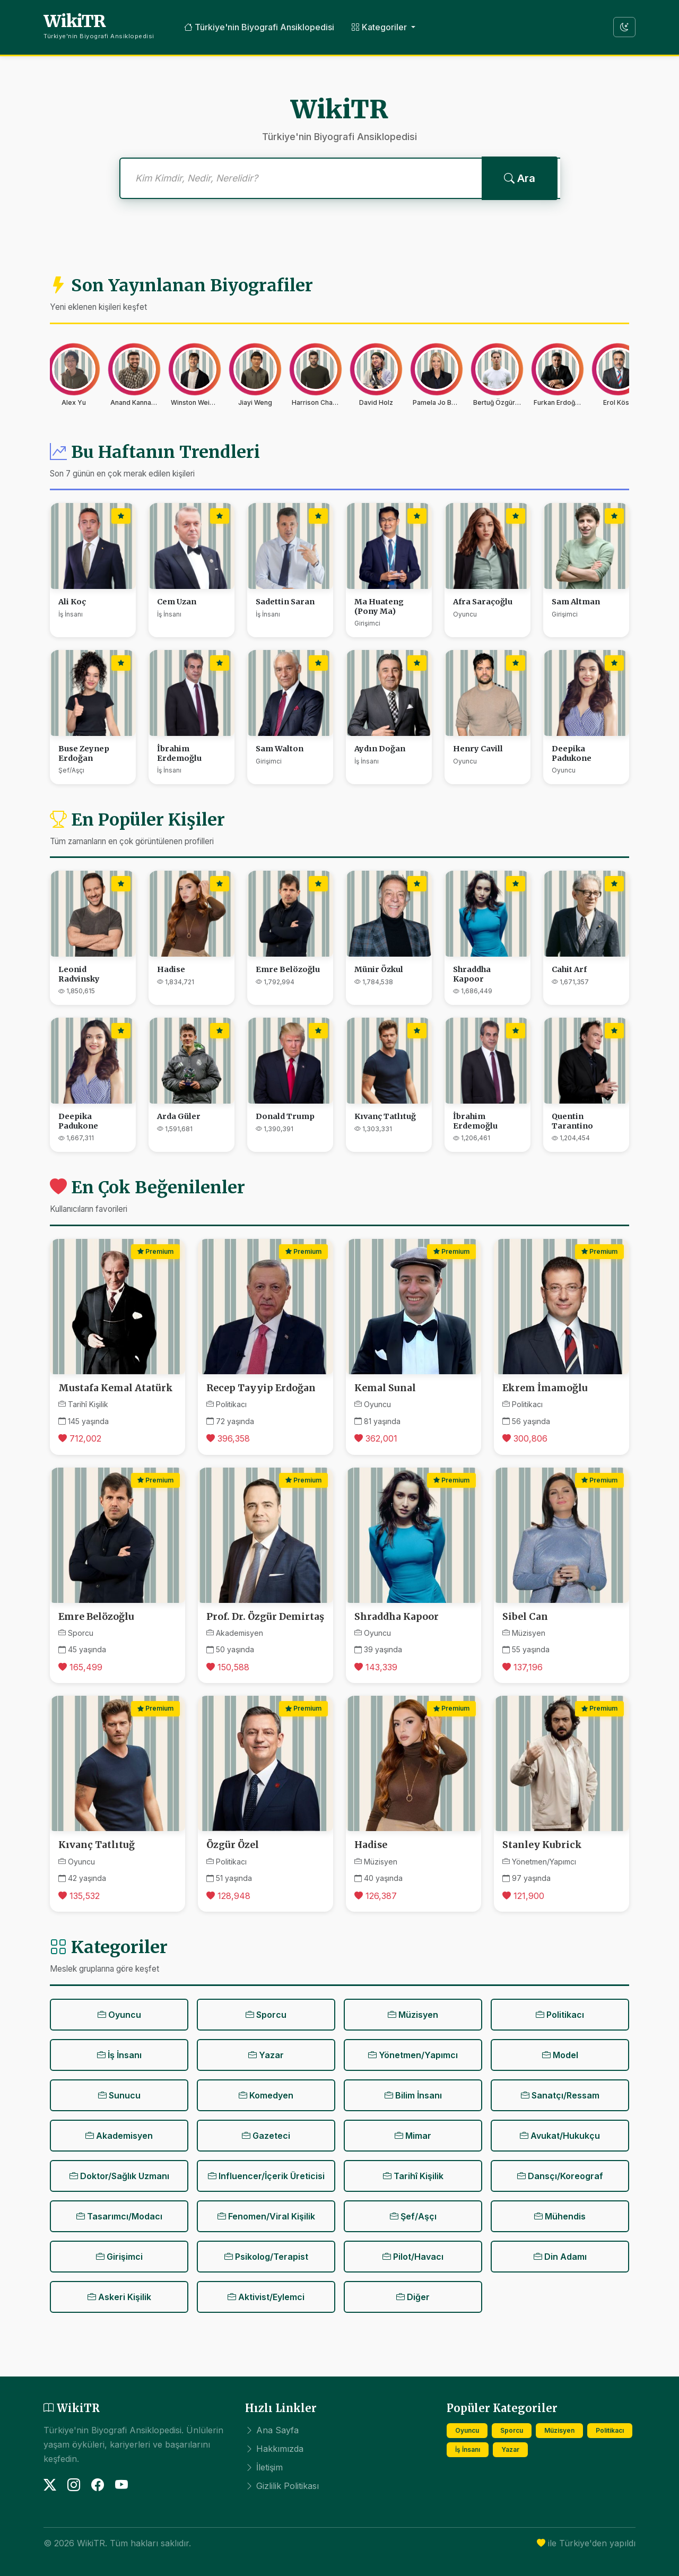  I want to click on Ara, so click(519, 178).